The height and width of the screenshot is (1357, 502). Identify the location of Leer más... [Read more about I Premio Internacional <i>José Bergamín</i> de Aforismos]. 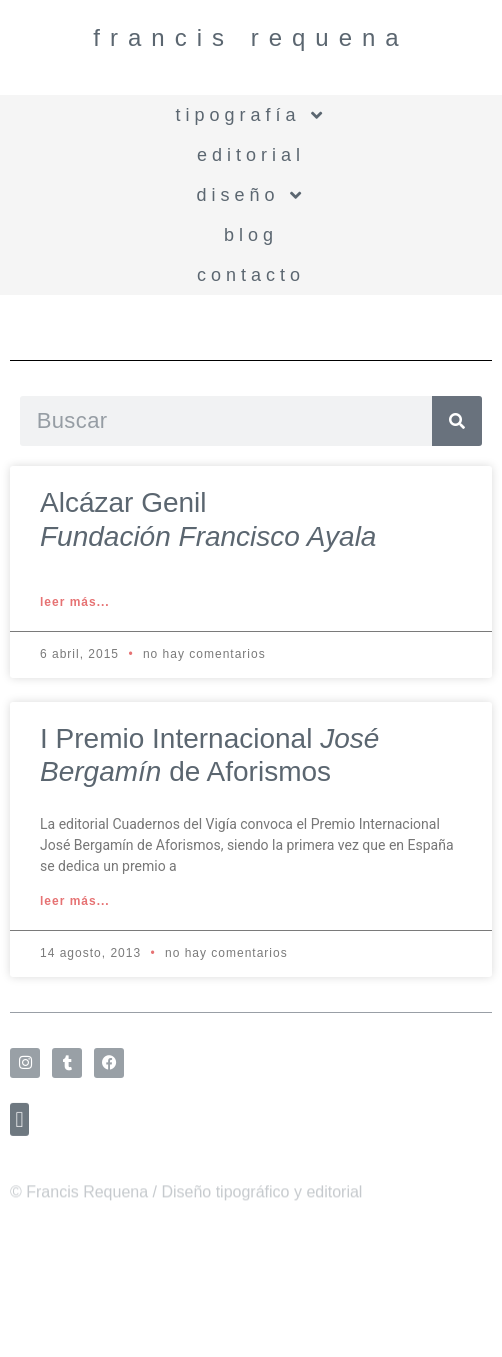
(75, 901).